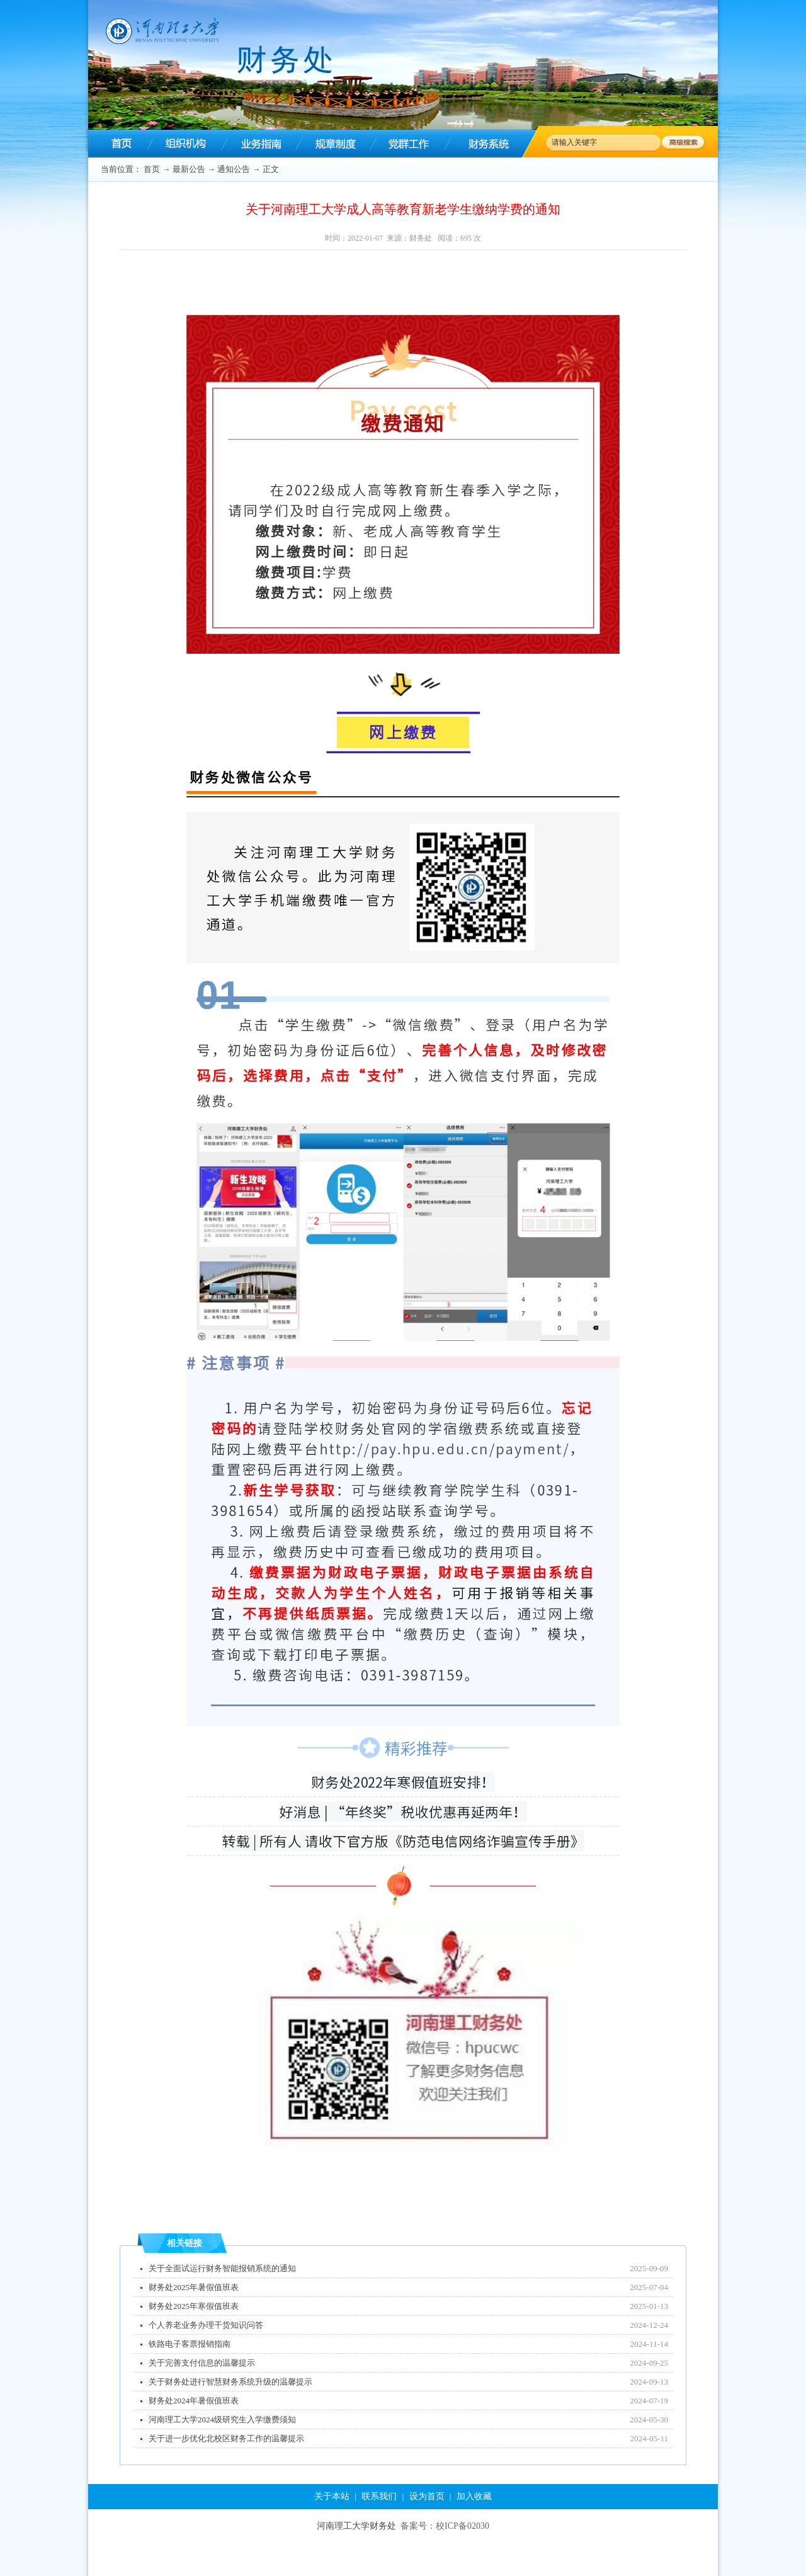 This screenshot has width=806, height=2576. I want to click on 联系我们, so click(379, 2496).